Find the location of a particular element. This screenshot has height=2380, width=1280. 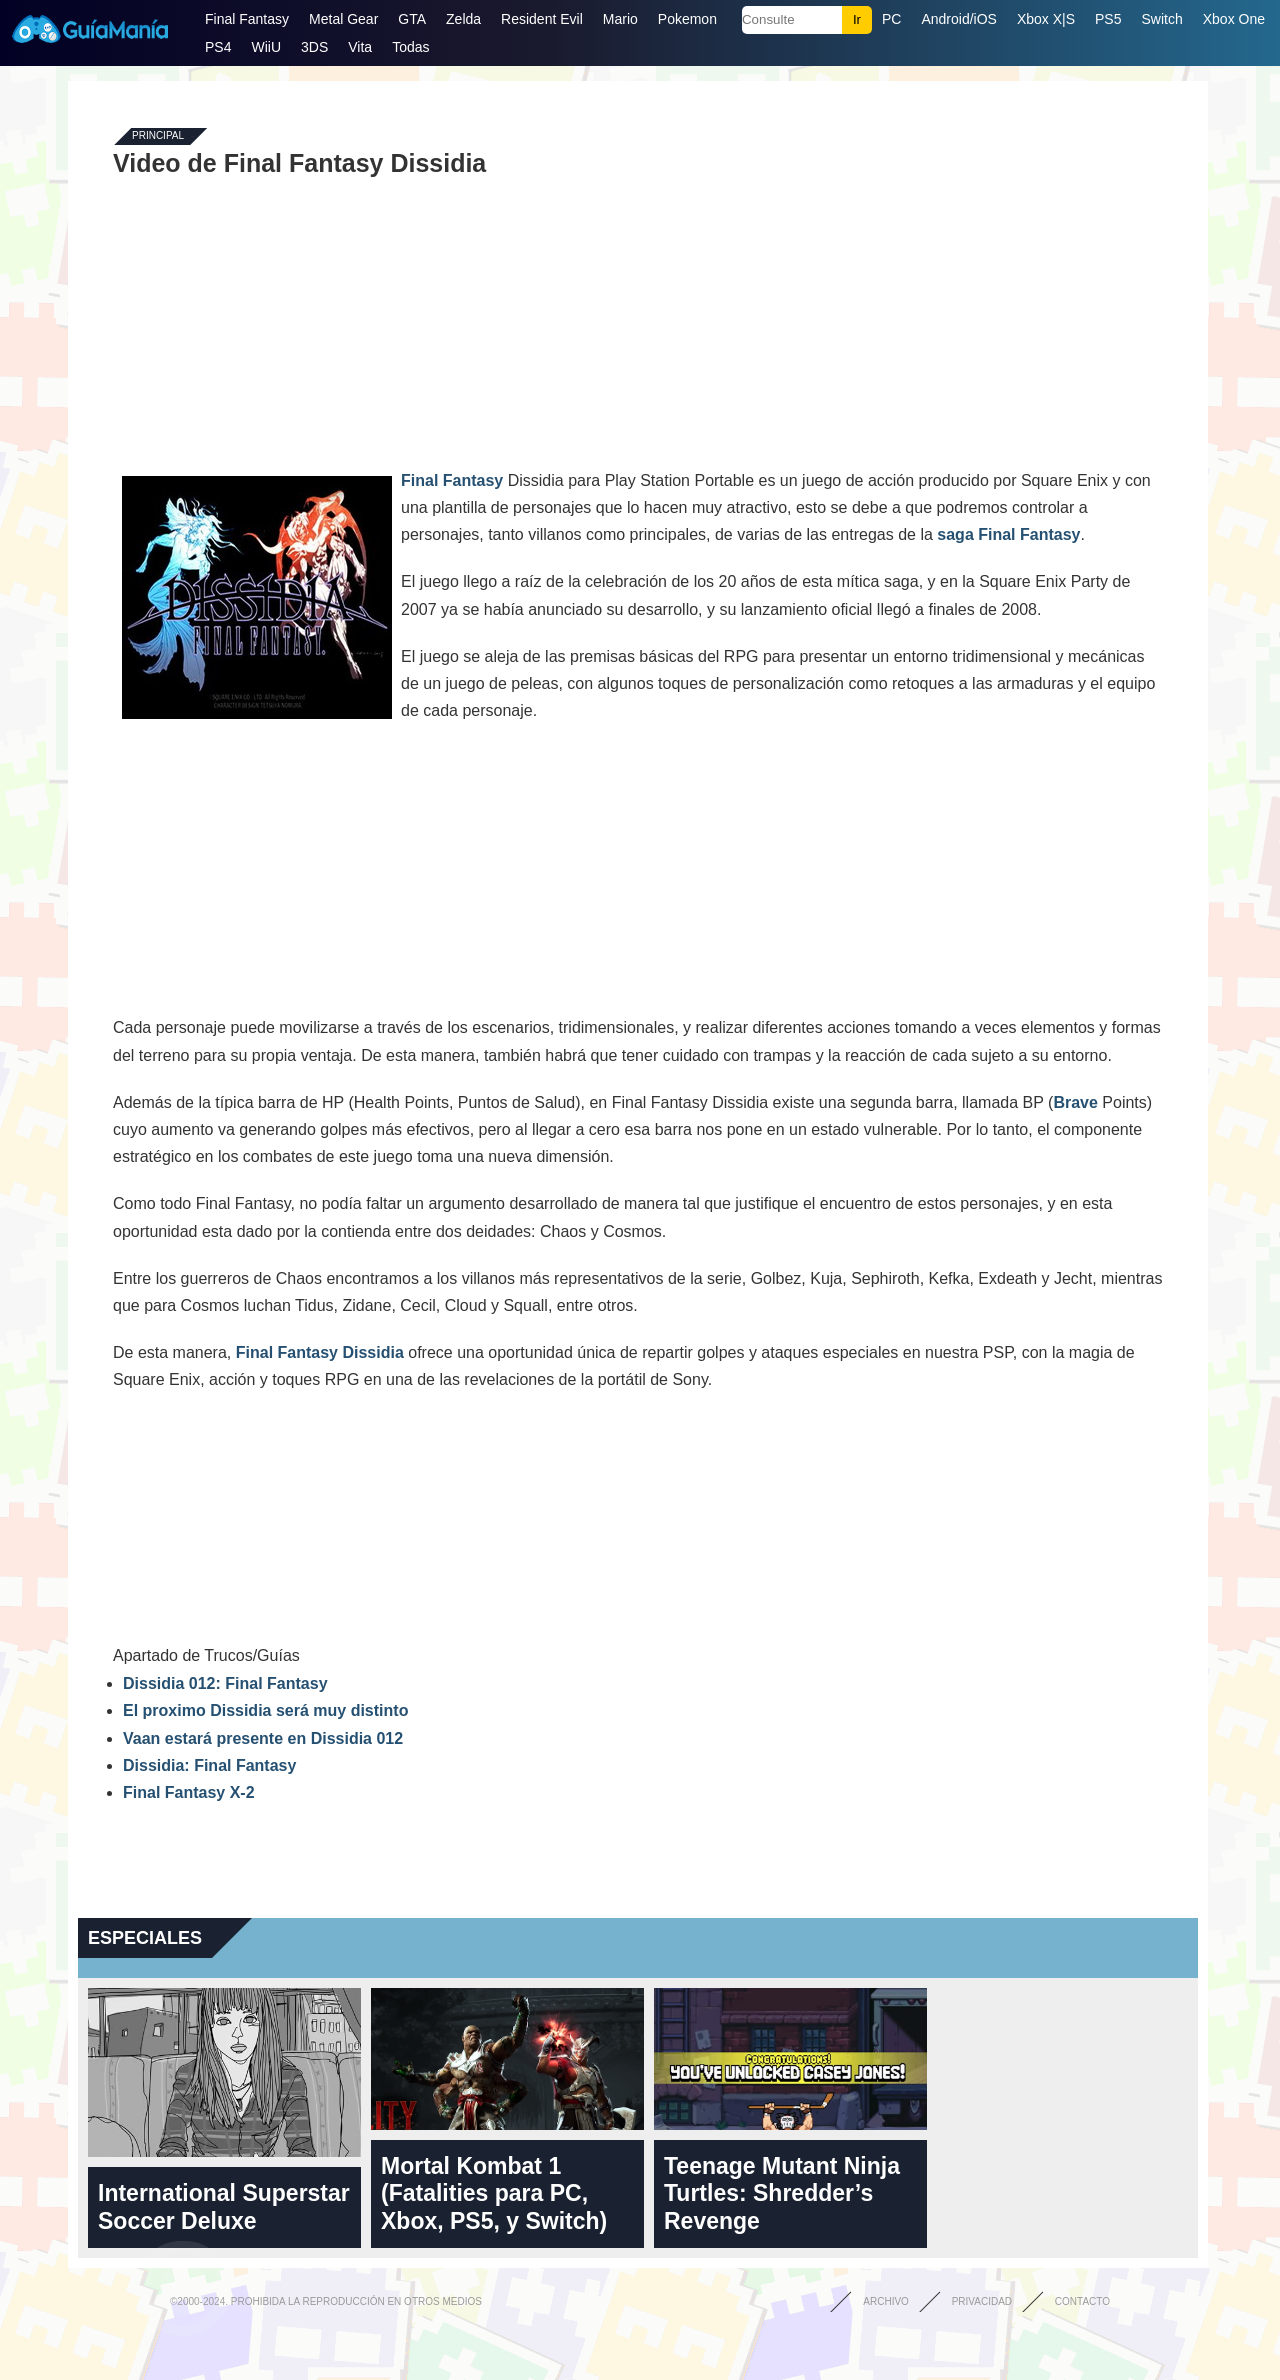

GTA is located at coordinates (412, 19).